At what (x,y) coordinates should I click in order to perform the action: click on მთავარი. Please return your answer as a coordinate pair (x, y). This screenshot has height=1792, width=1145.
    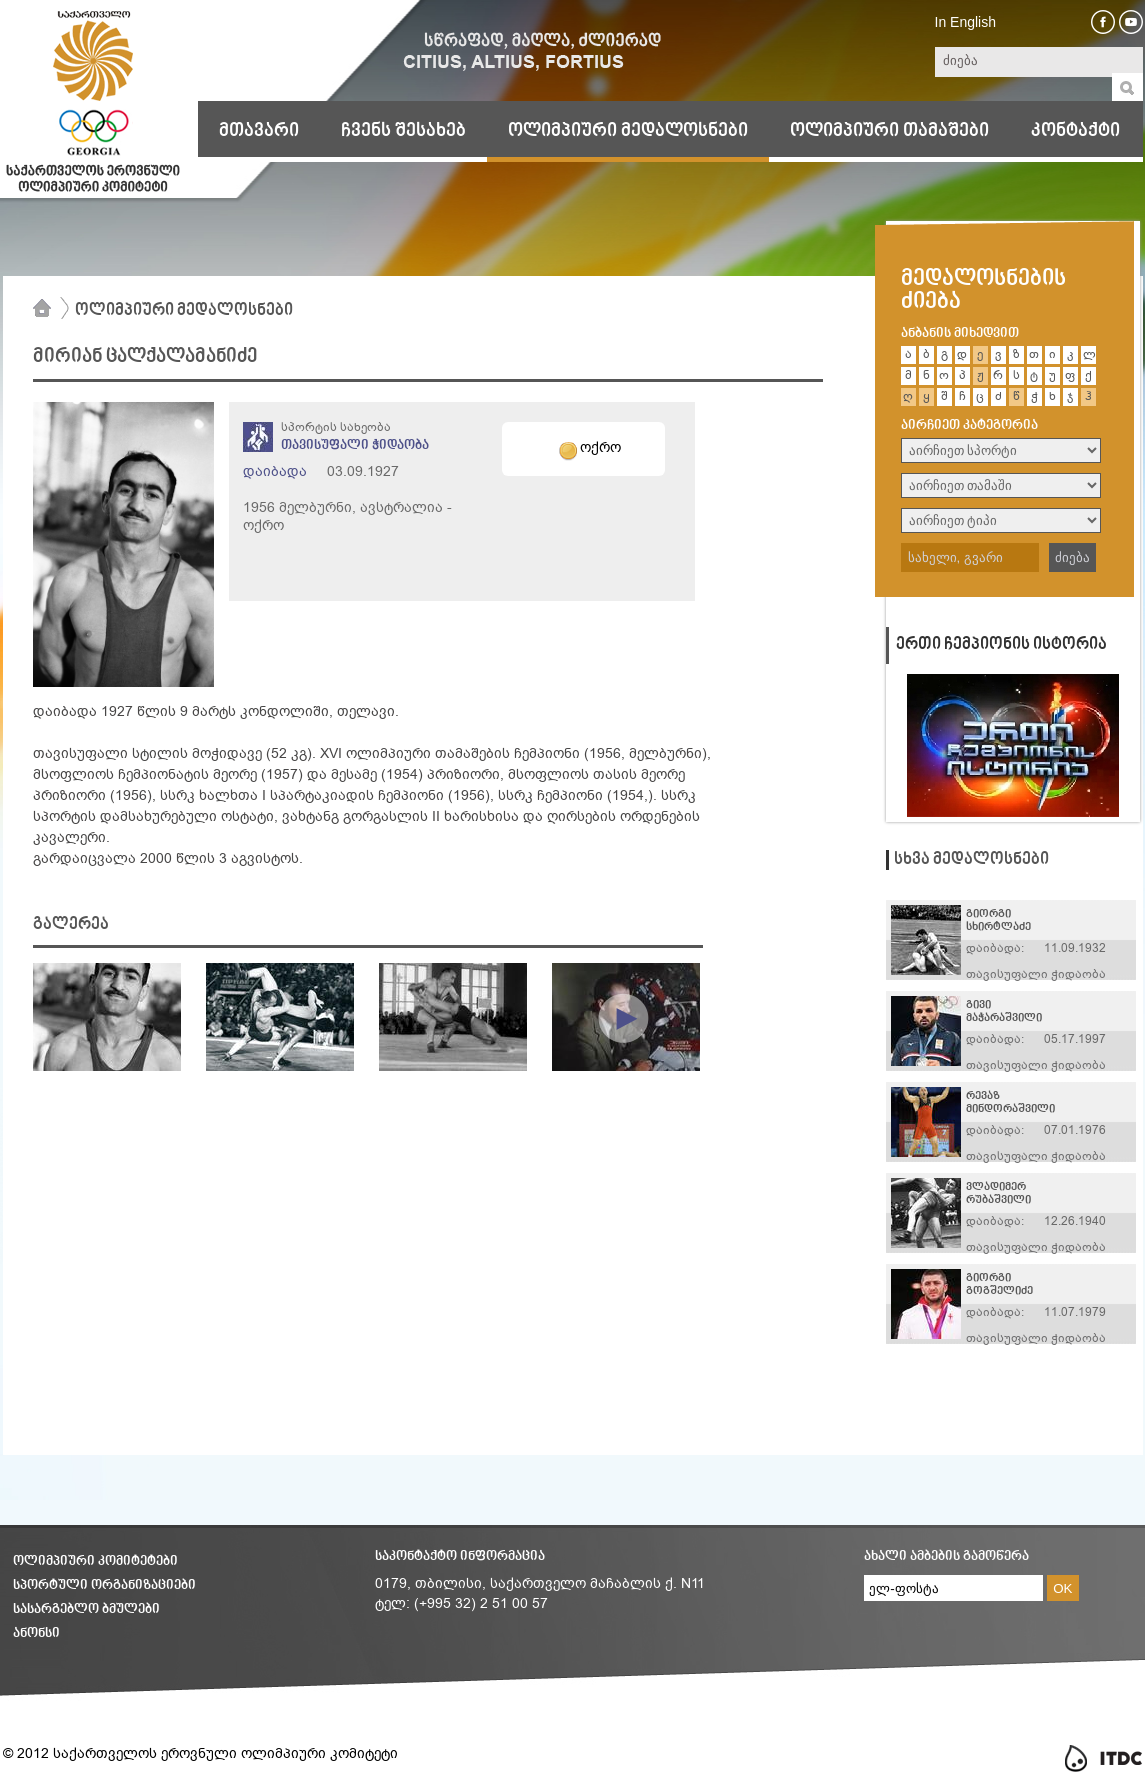
    Looking at the image, I should click on (259, 131).